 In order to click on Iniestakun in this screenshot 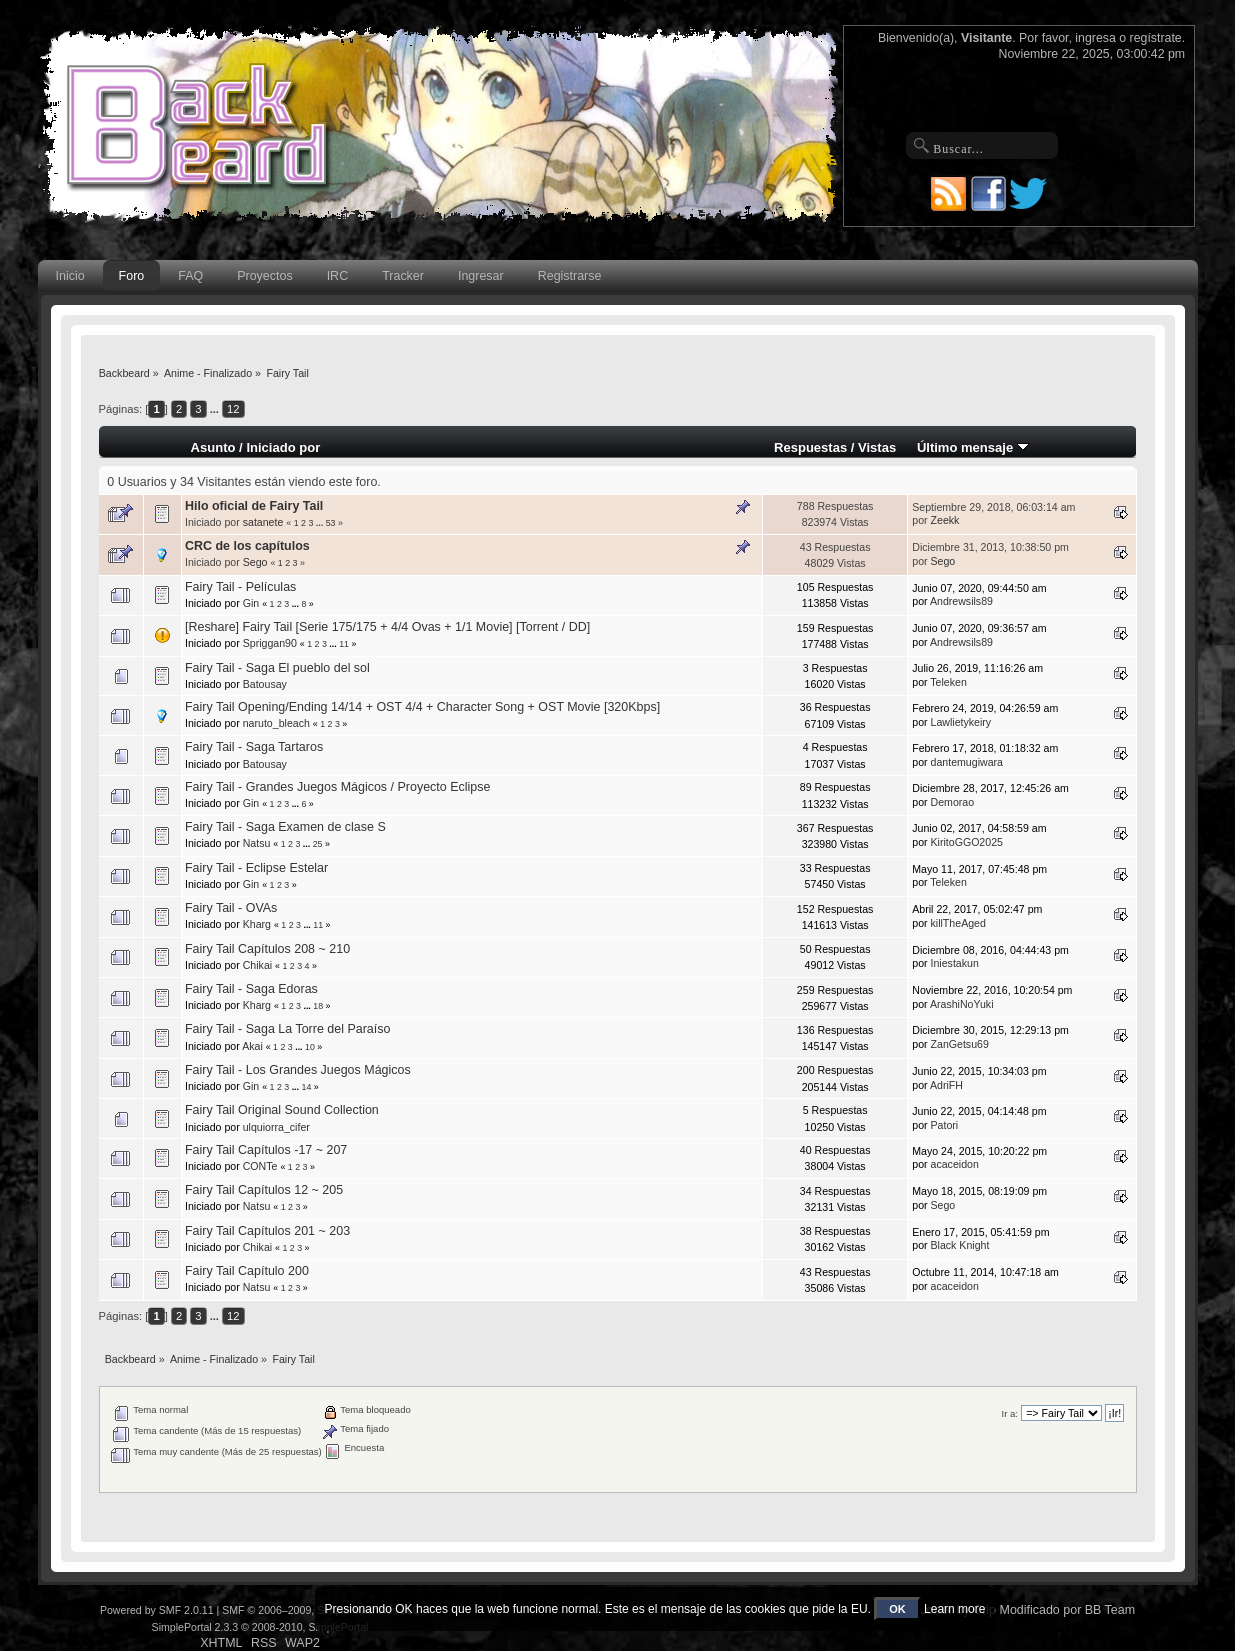, I will do `click(955, 963)`.